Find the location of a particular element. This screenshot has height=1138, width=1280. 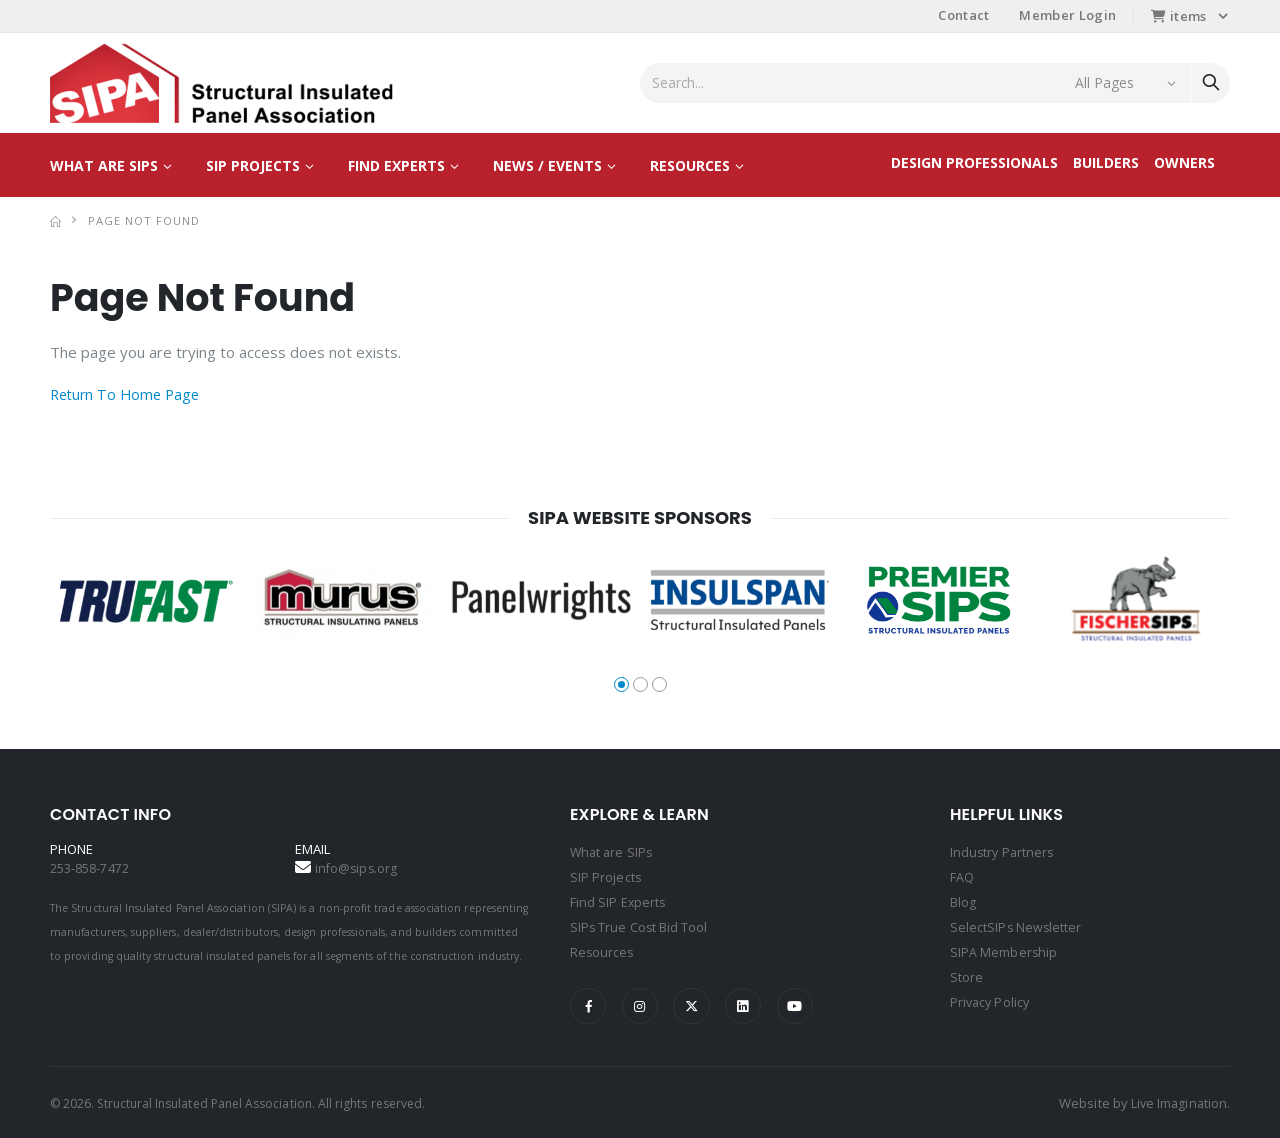

Member Login is located at coordinates (1067, 15).